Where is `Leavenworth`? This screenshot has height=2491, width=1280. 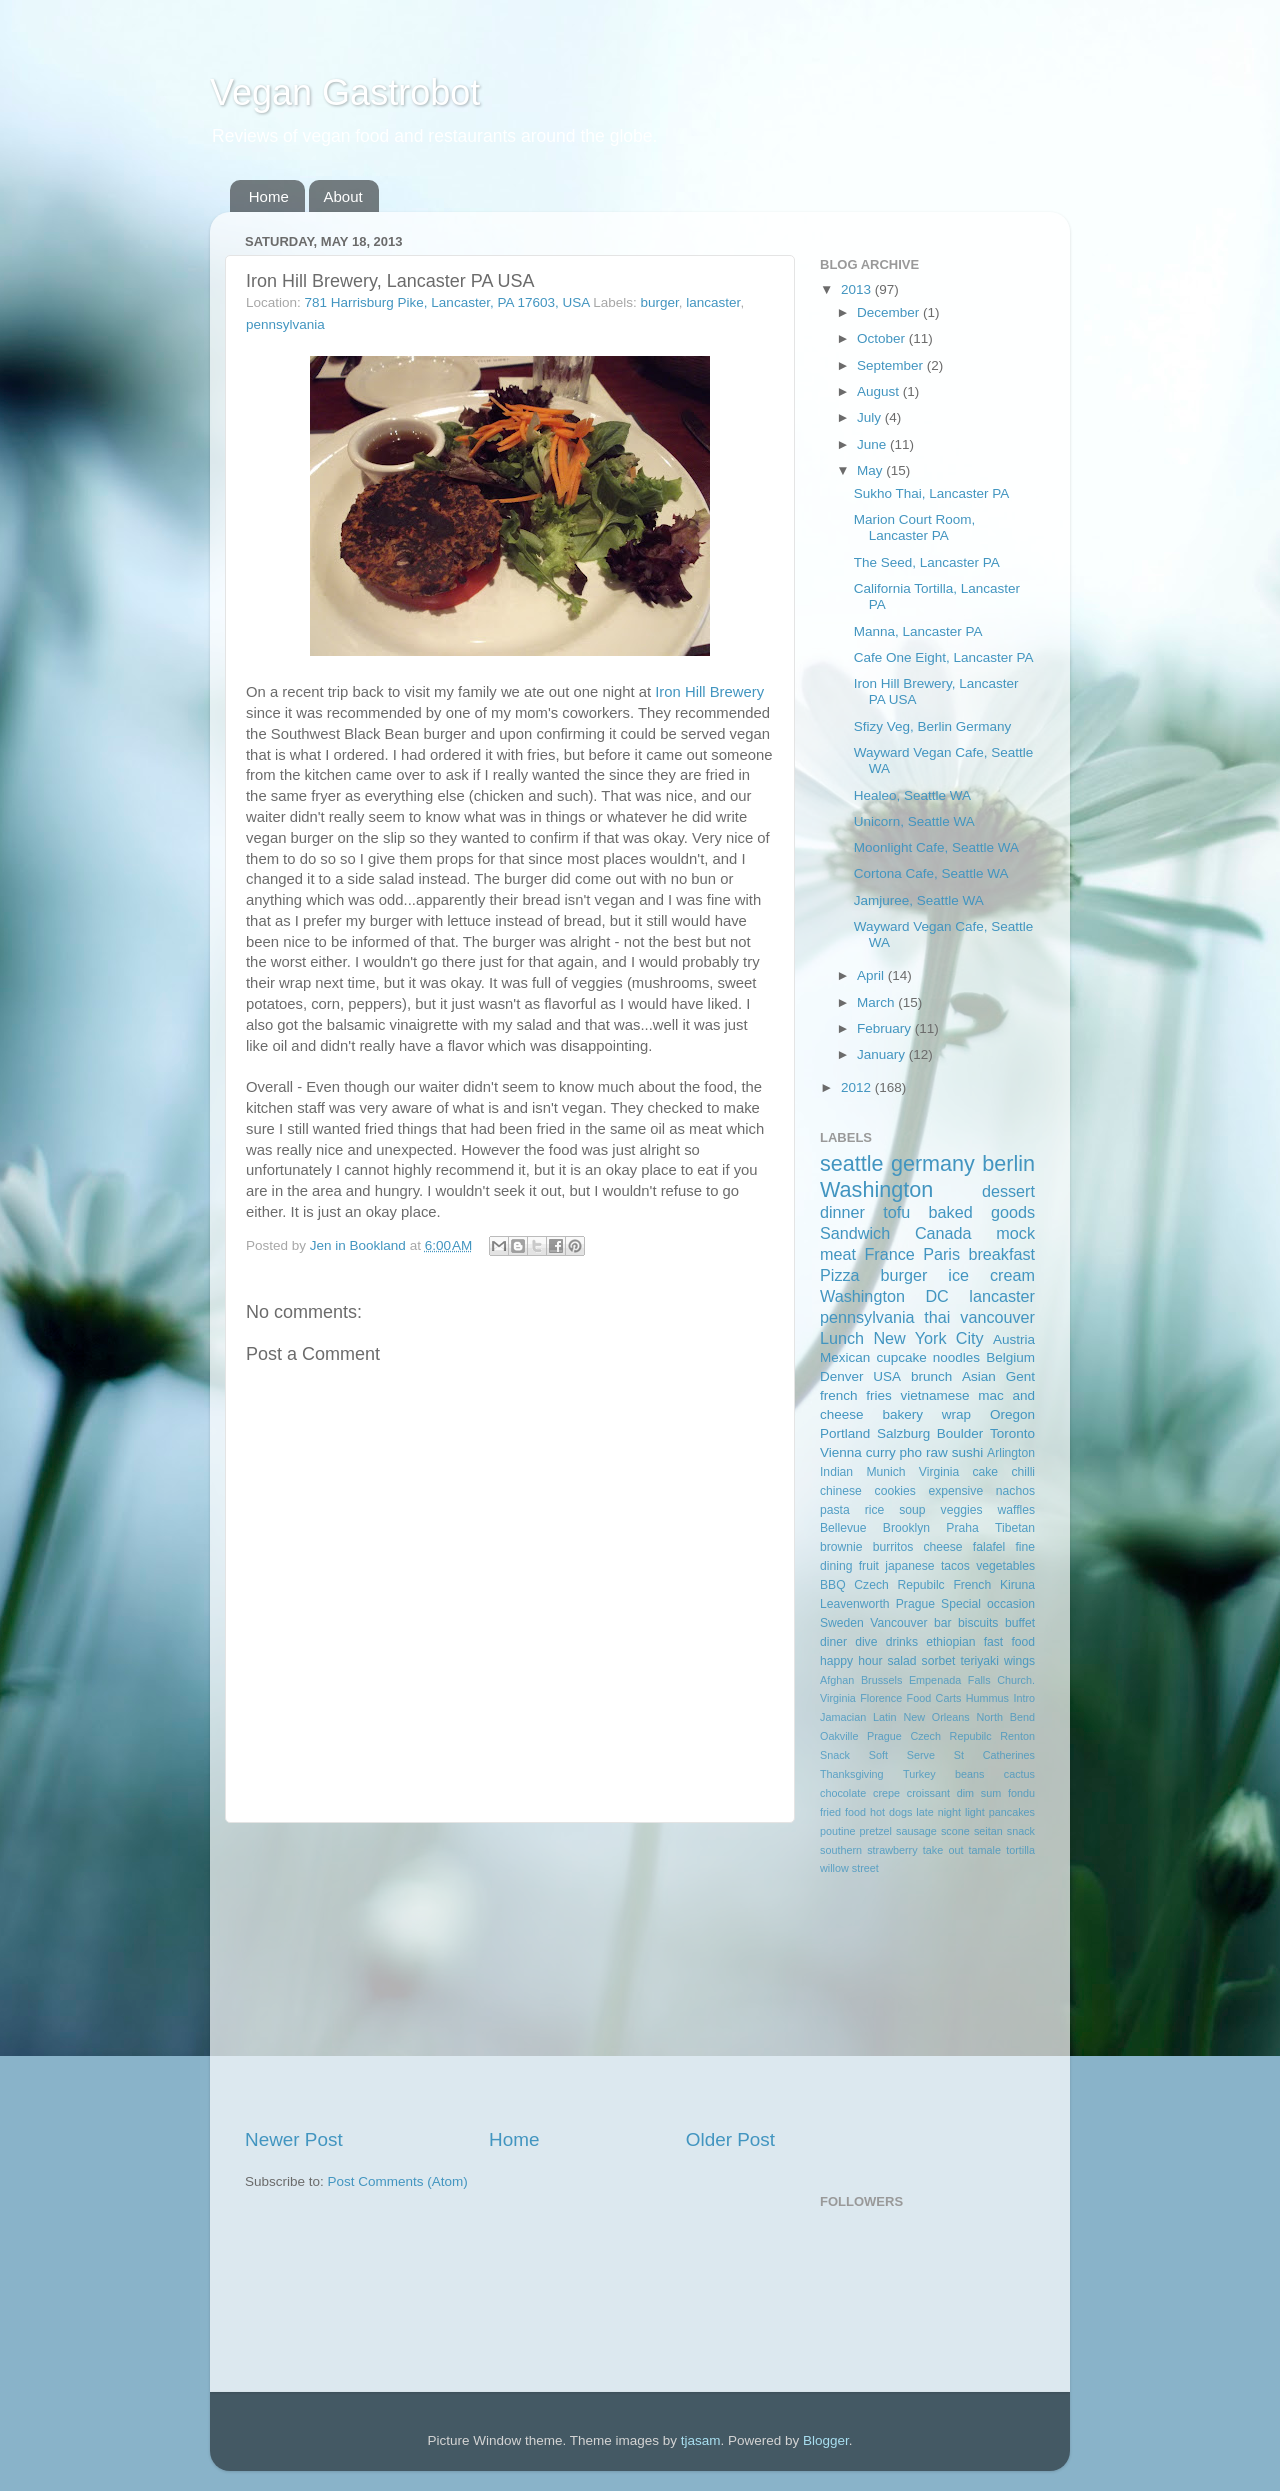 Leavenworth is located at coordinates (855, 1604).